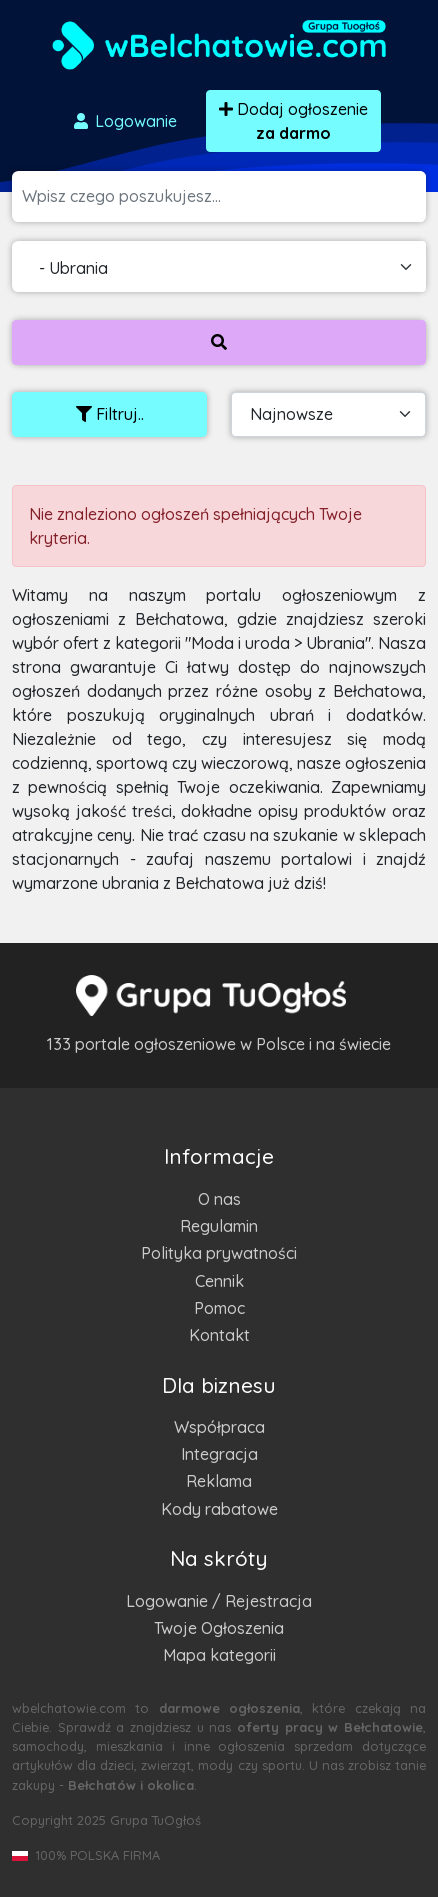 This screenshot has height=1897, width=438. Describe the element at coordinates (219, 1628) in the screenshot. I see `Twoje Ogłoszenia` at that location.